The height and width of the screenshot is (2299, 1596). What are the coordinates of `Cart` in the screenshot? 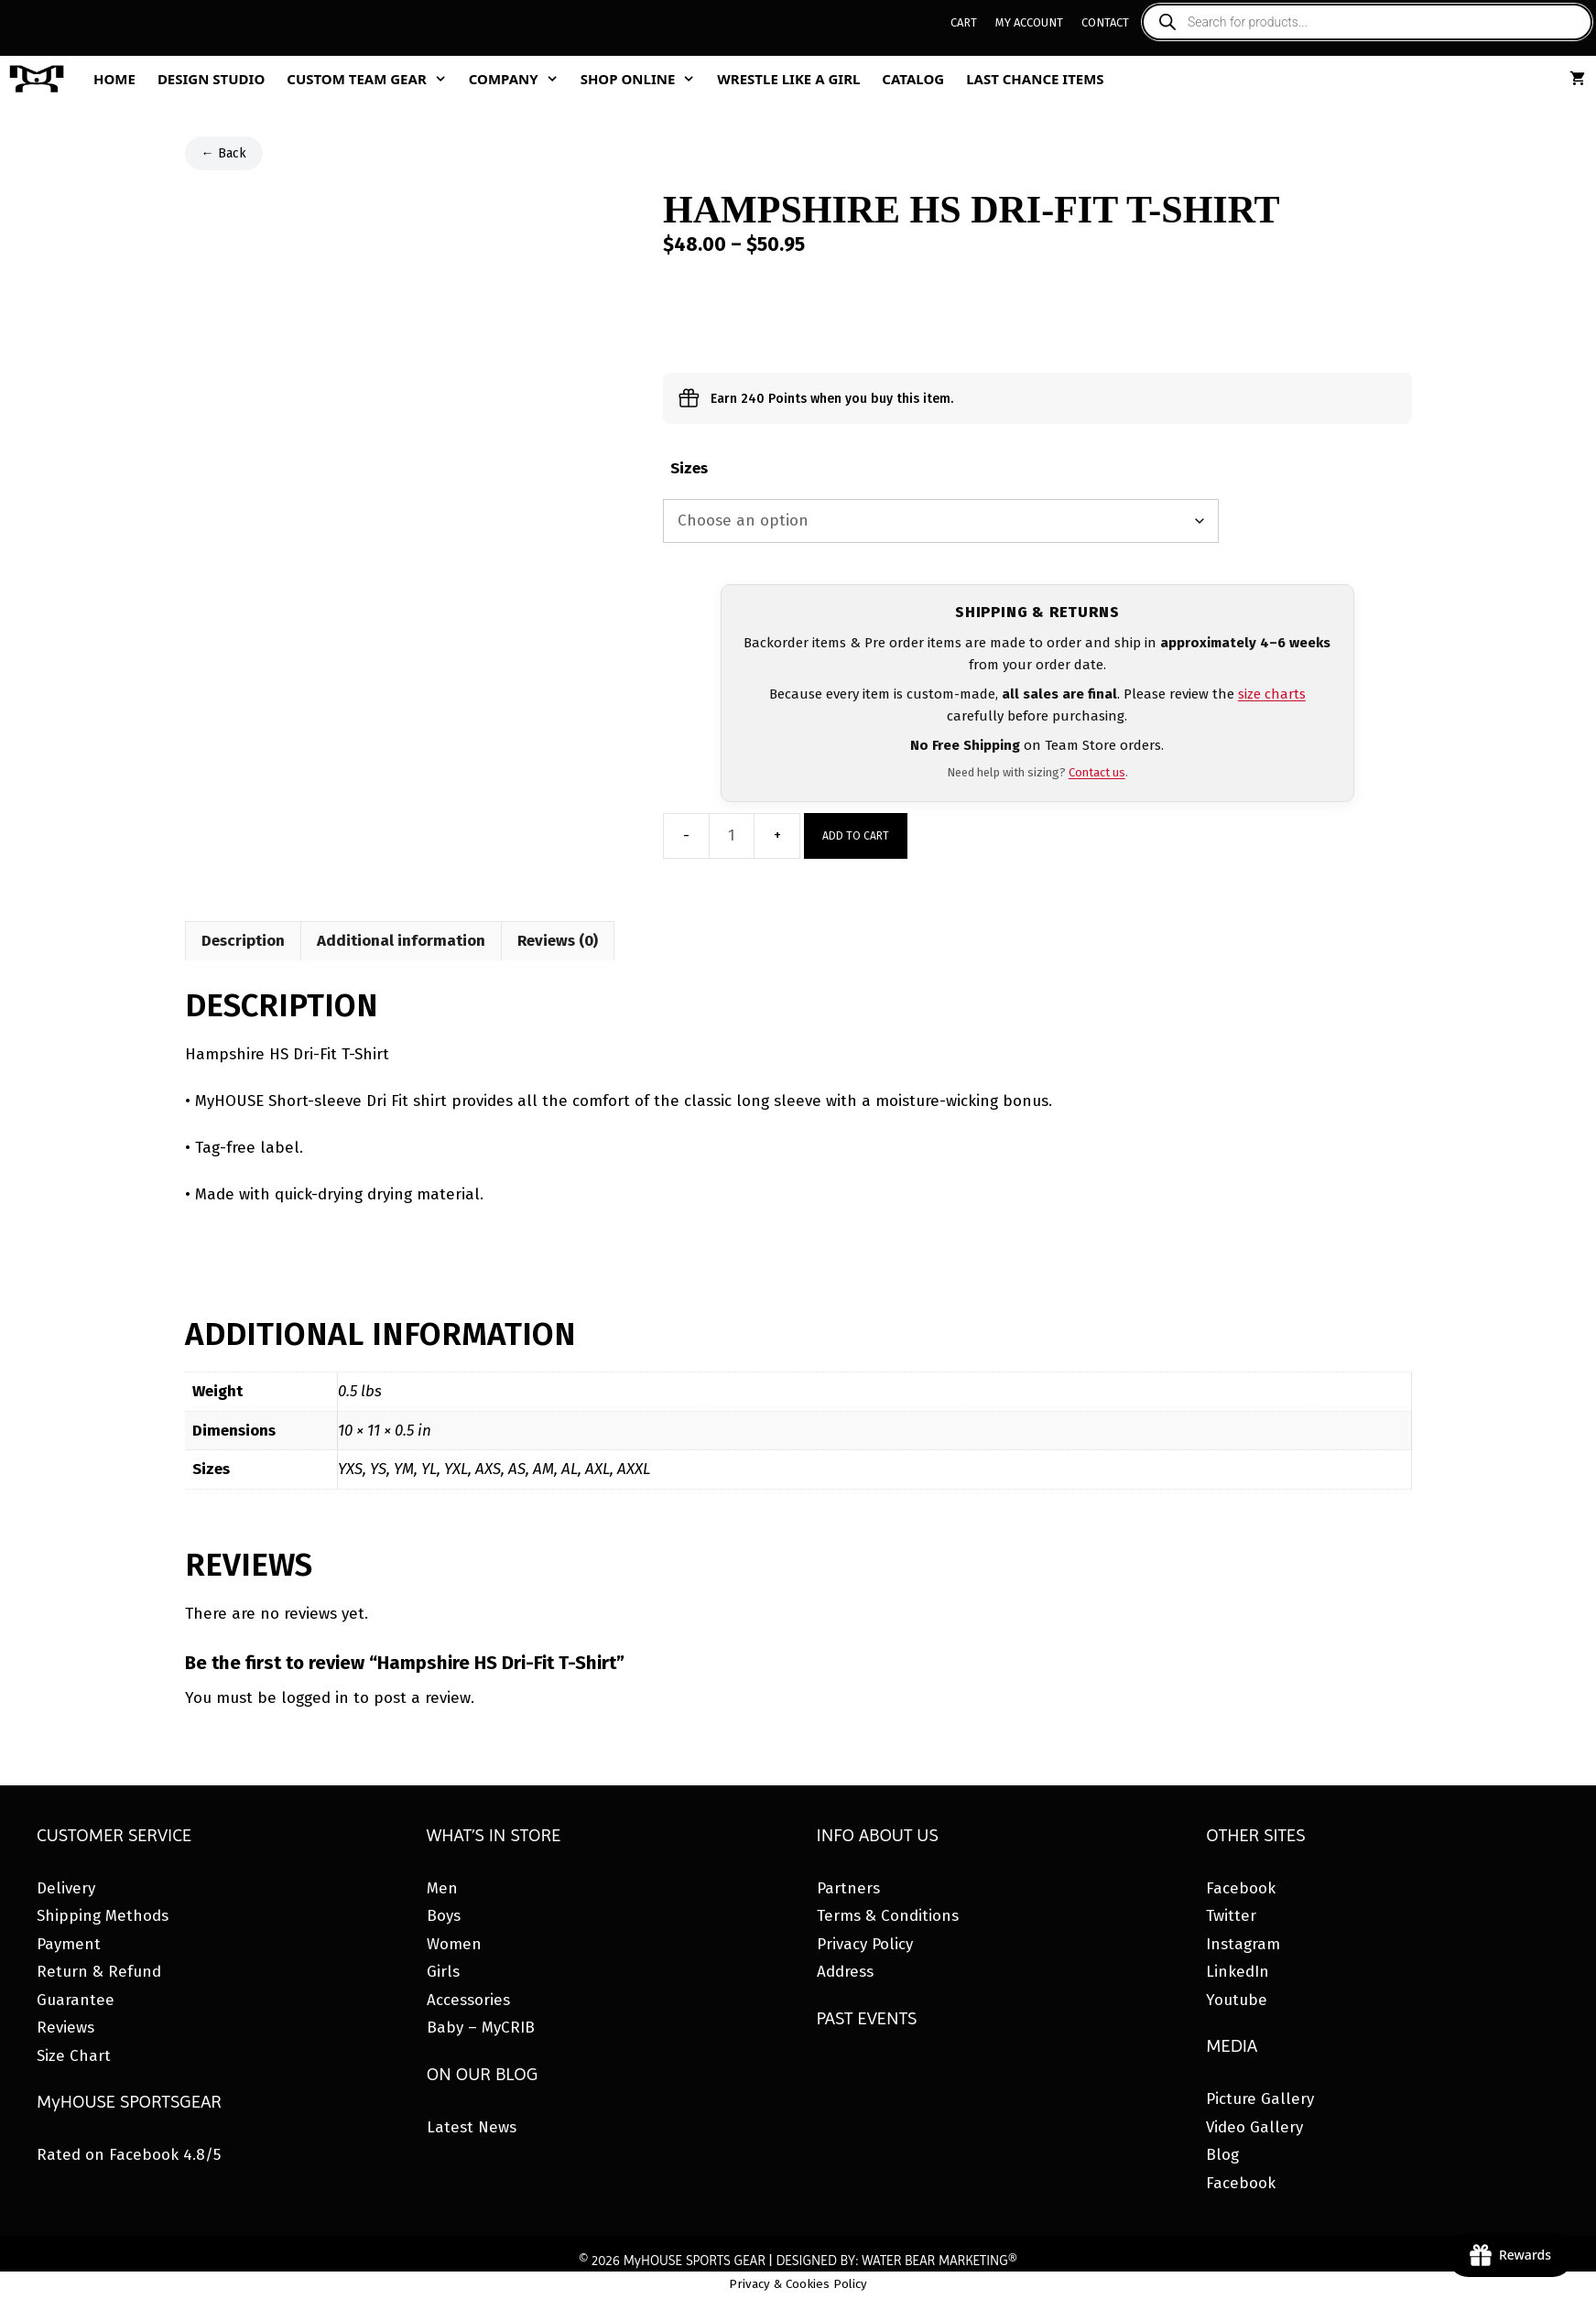 It's located at (963, 22).